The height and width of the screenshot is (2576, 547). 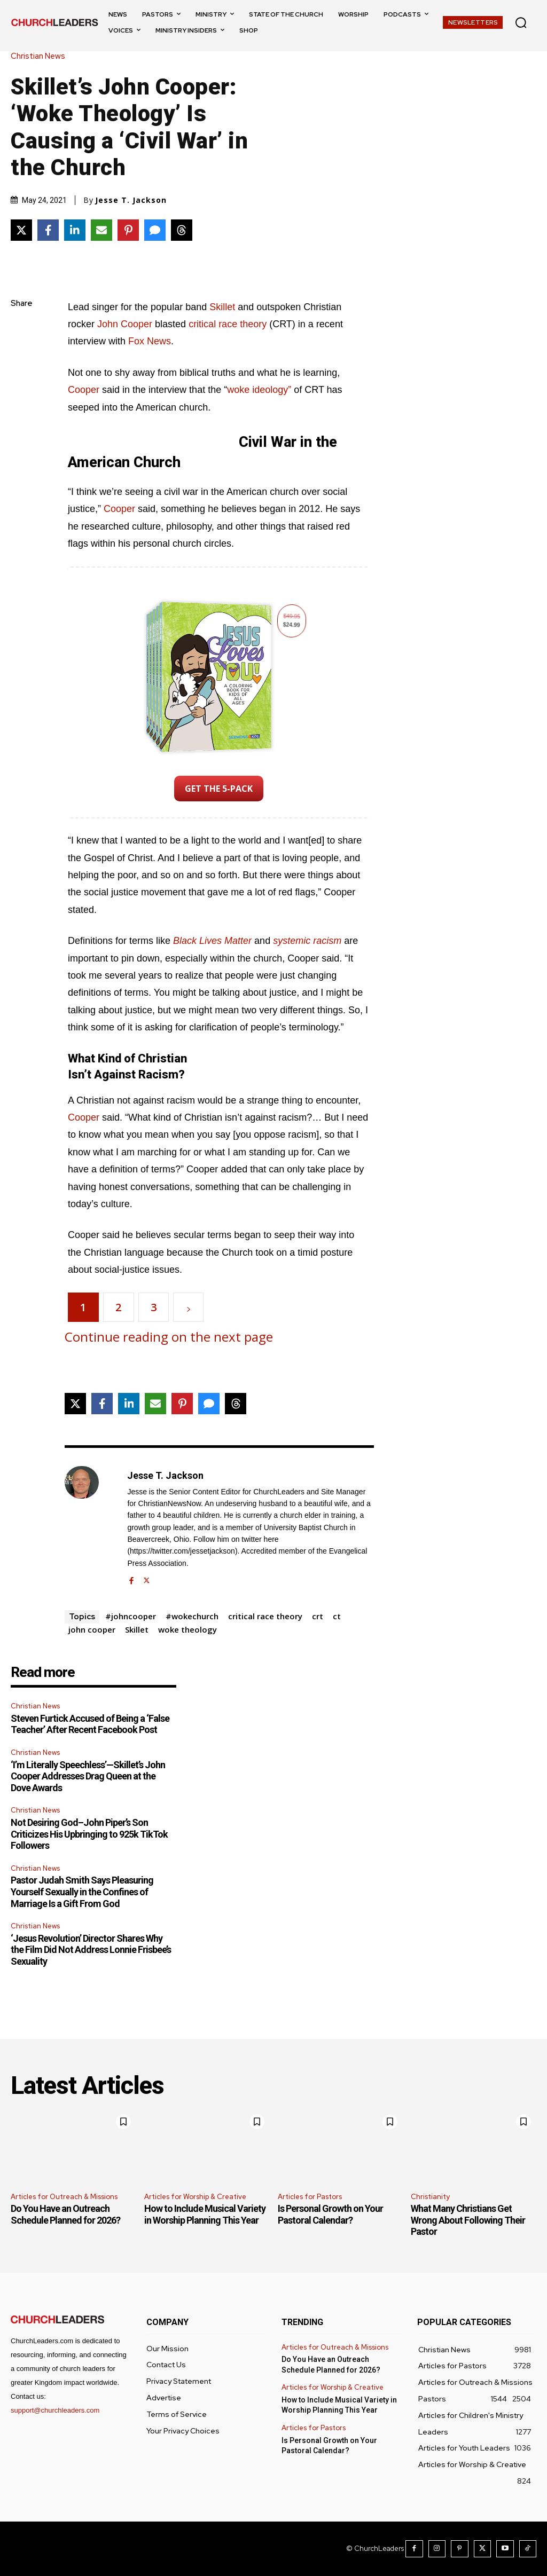 I want to click on Jesse T. Jackson, so click(x=131, y=200).